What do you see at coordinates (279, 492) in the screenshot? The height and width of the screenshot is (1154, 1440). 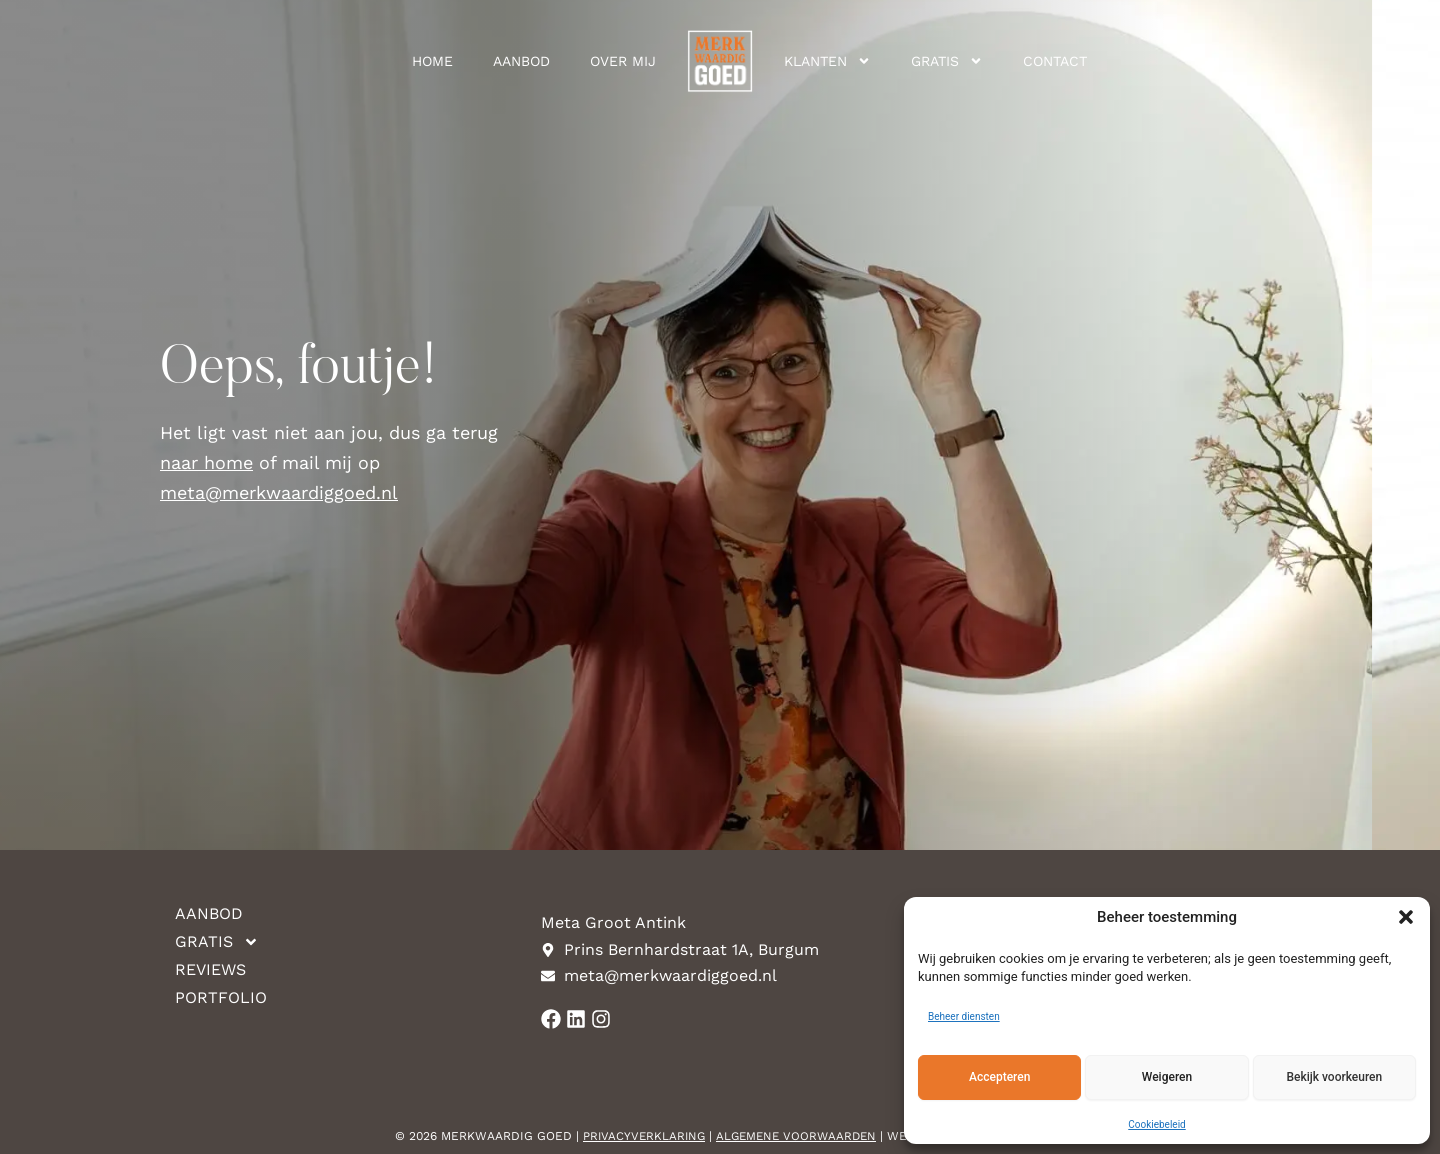 I see `meta@merkwaardiggoed.nl` at bounding box center [279, 492].